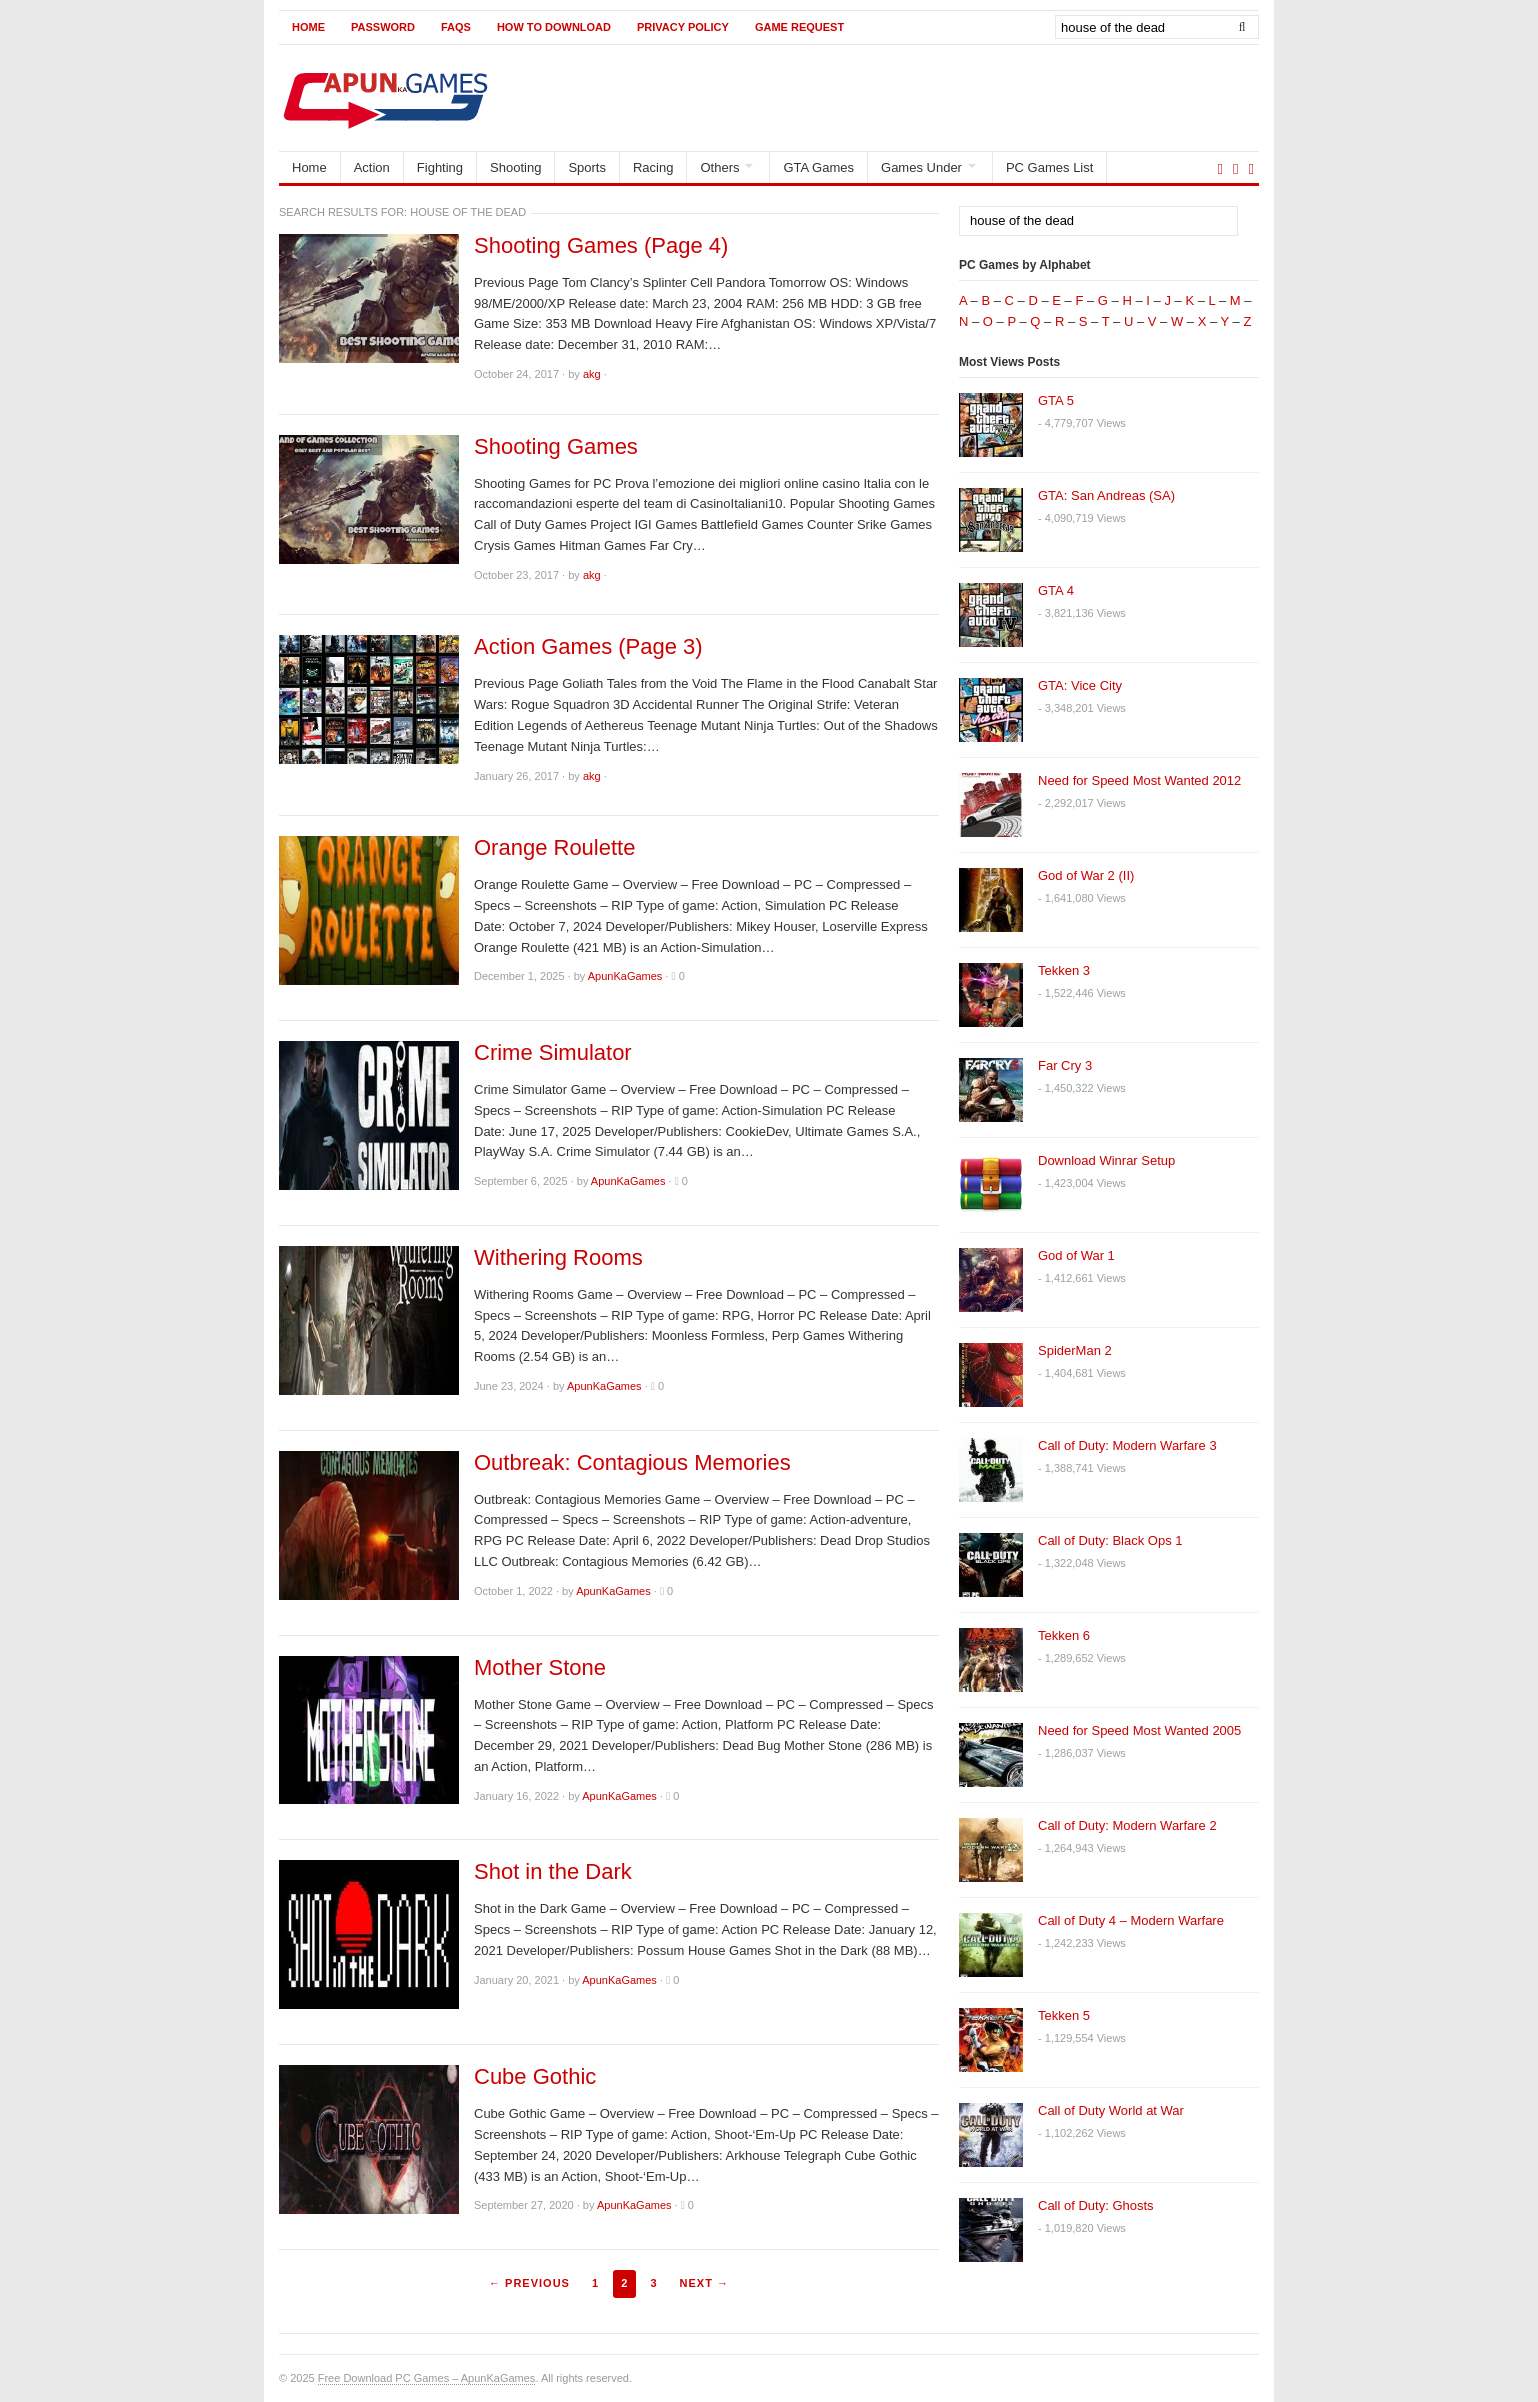 This screenshot has height=2402, width=1538. What do you see at coordinates (1075, 1350) in the screenshot?
I see `SpiderMan 2` at bounding box center [1075, 1350].